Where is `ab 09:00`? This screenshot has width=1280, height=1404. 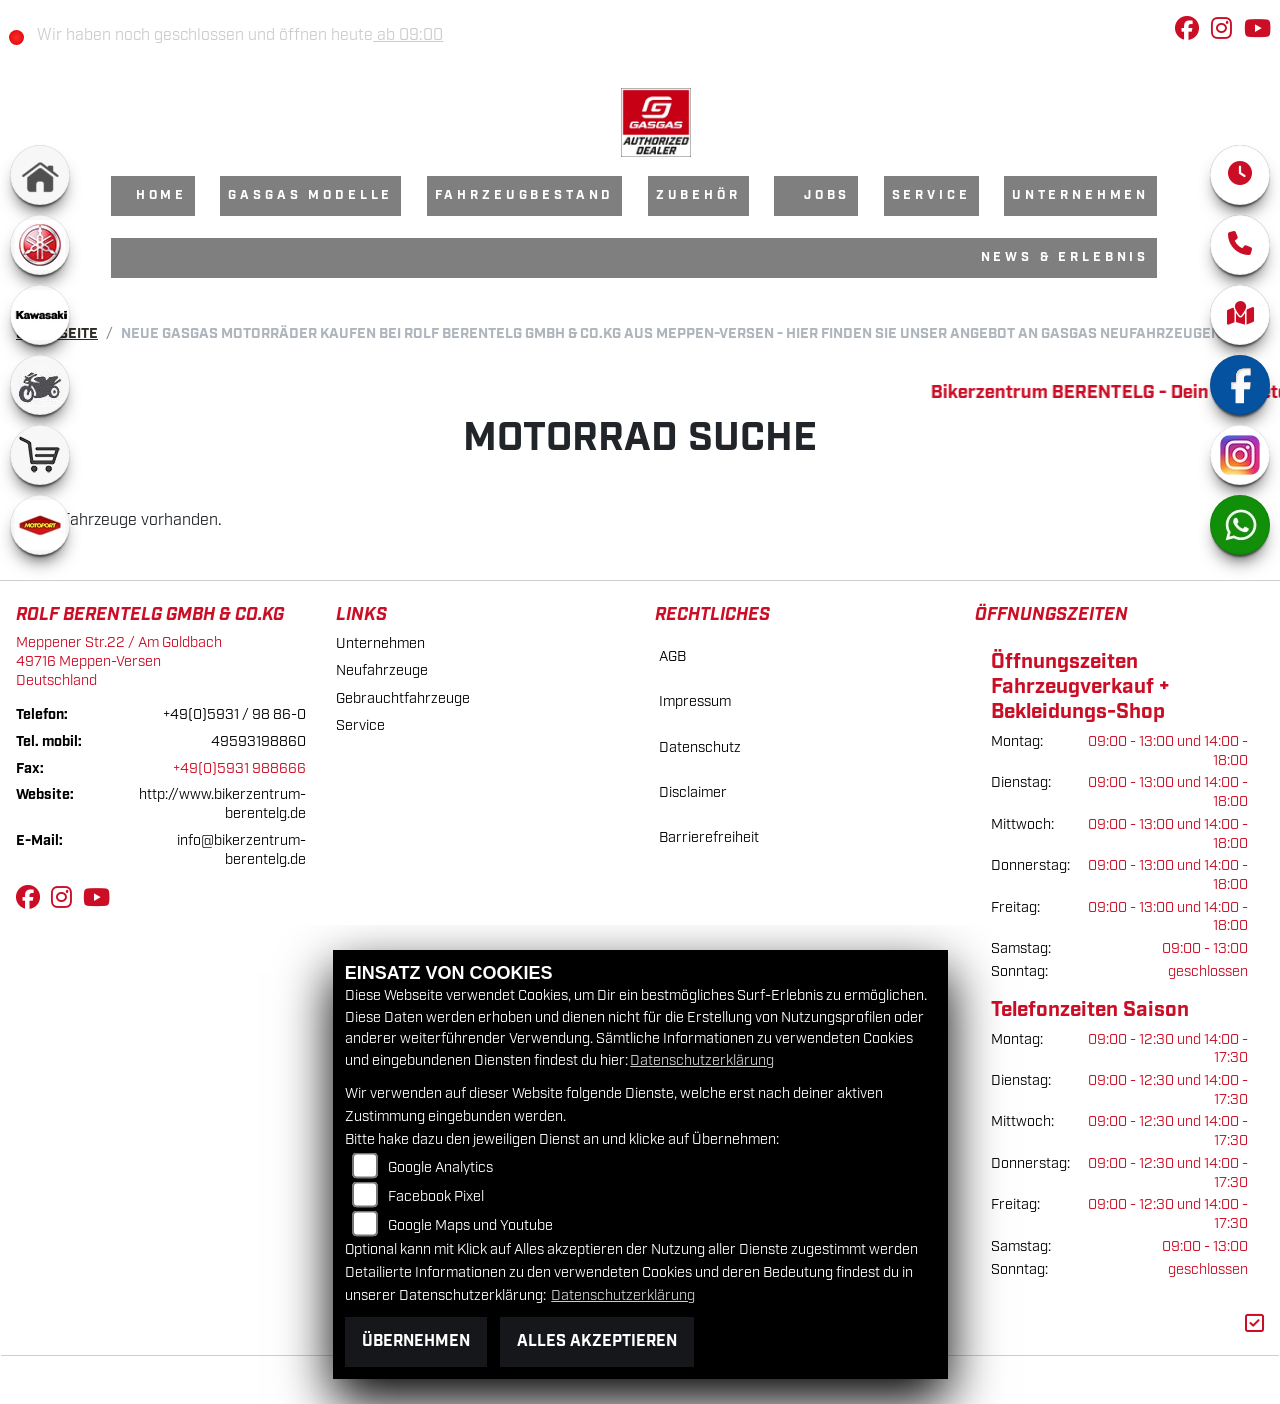 ab 09:00 is located at coordinates (422, 35).